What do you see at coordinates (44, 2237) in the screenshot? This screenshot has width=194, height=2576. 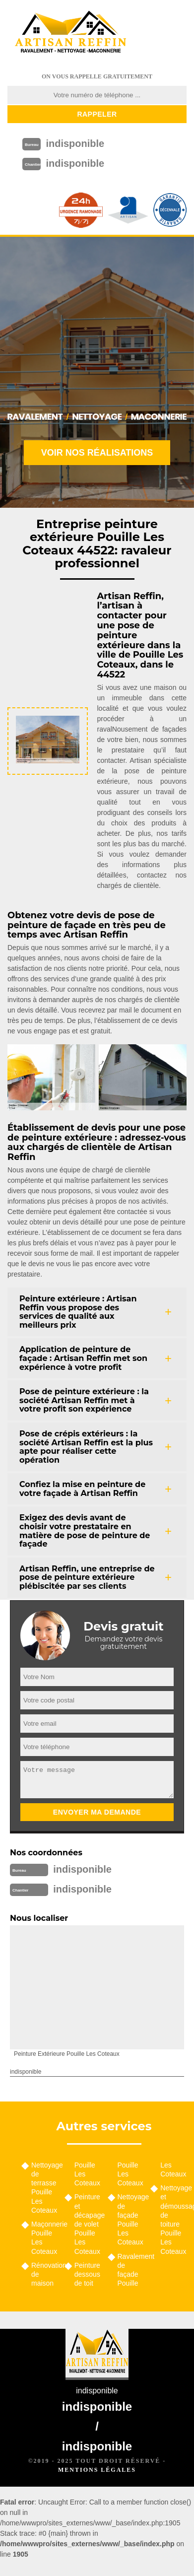 I see `Maçonnerie Pouille Les Coteaux` at bounding box center [44, 2237].